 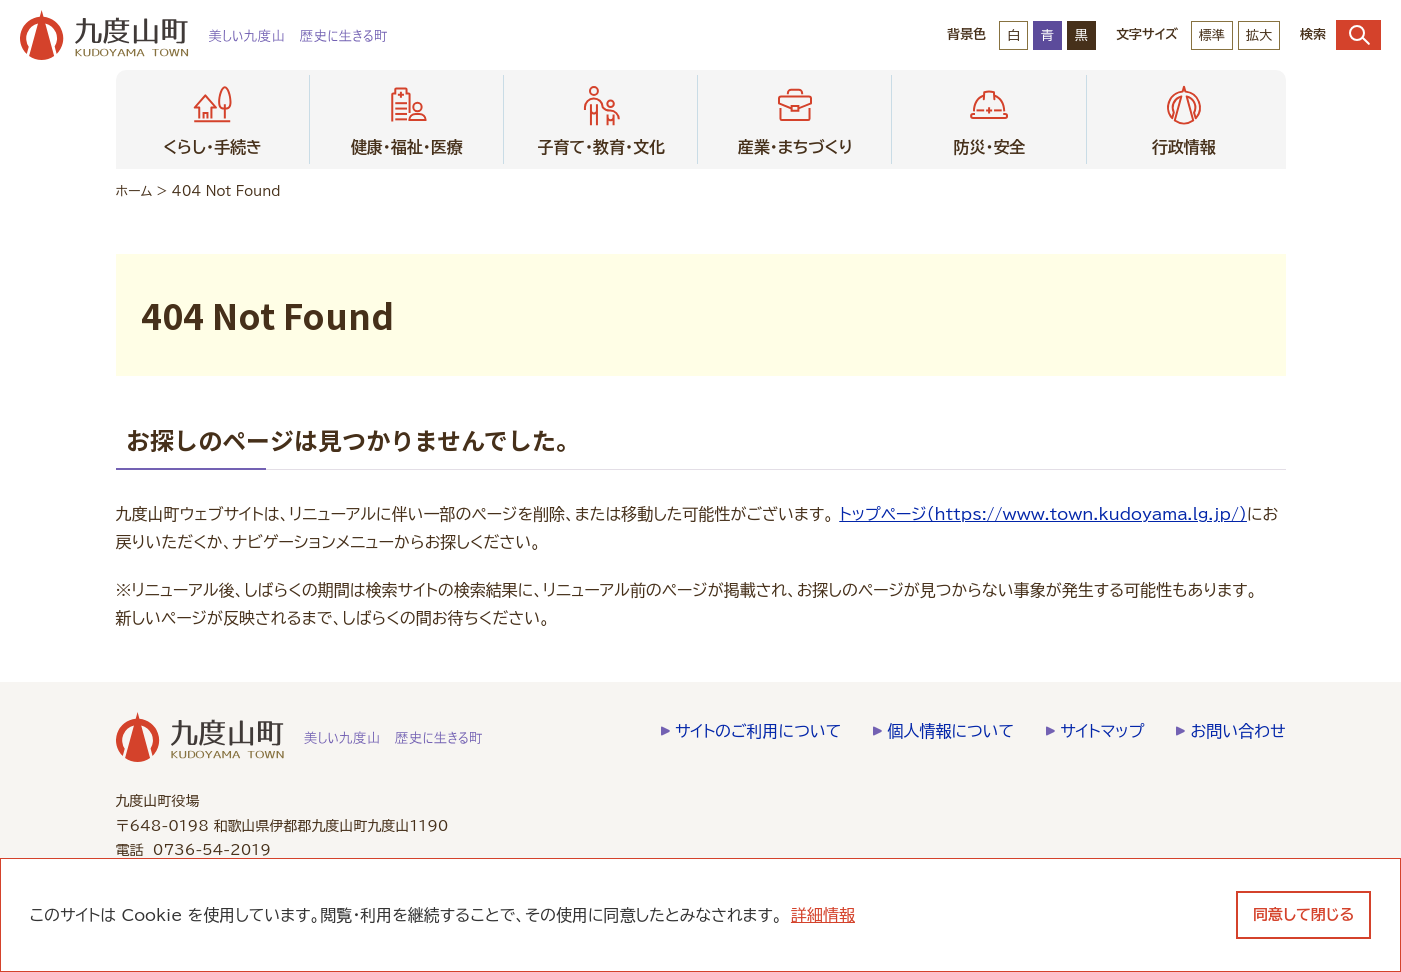 I want to click on 標準, so click(x=1212, y=35).